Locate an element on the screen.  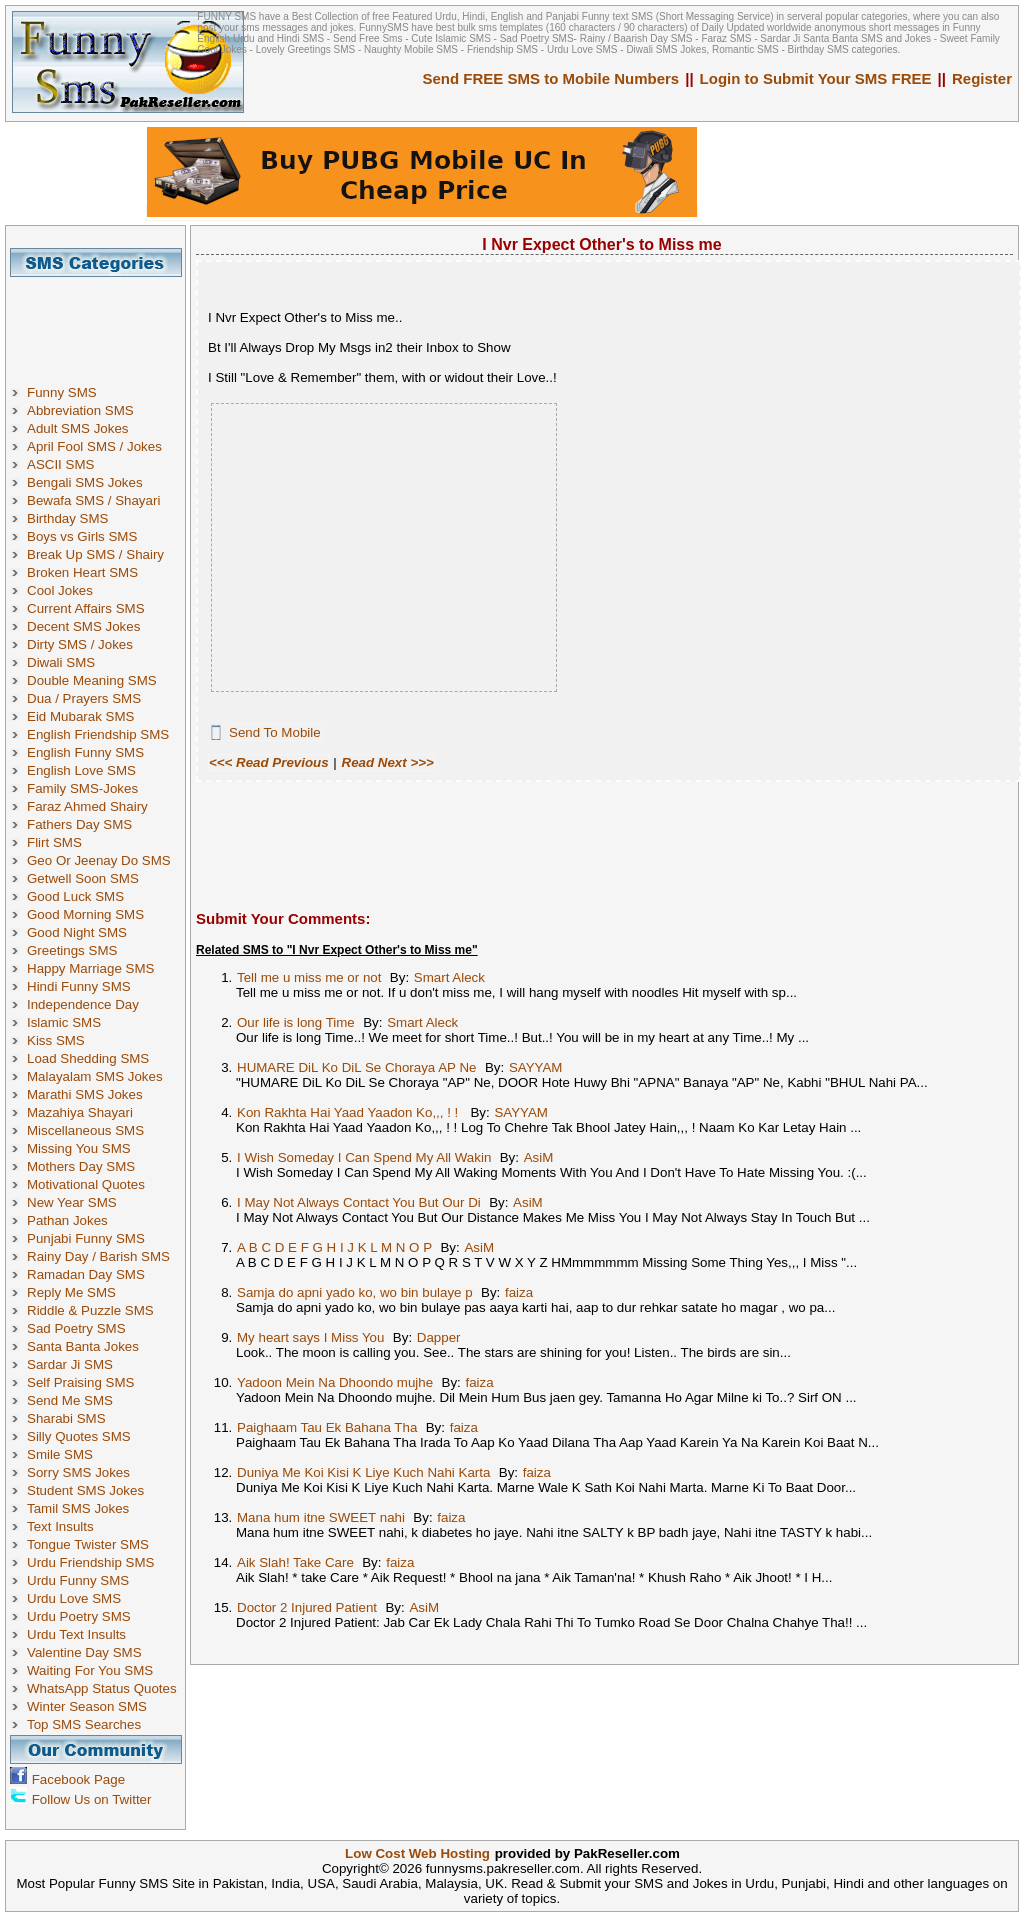
Urdu Text Insults is located at coordinates (76, 1634).